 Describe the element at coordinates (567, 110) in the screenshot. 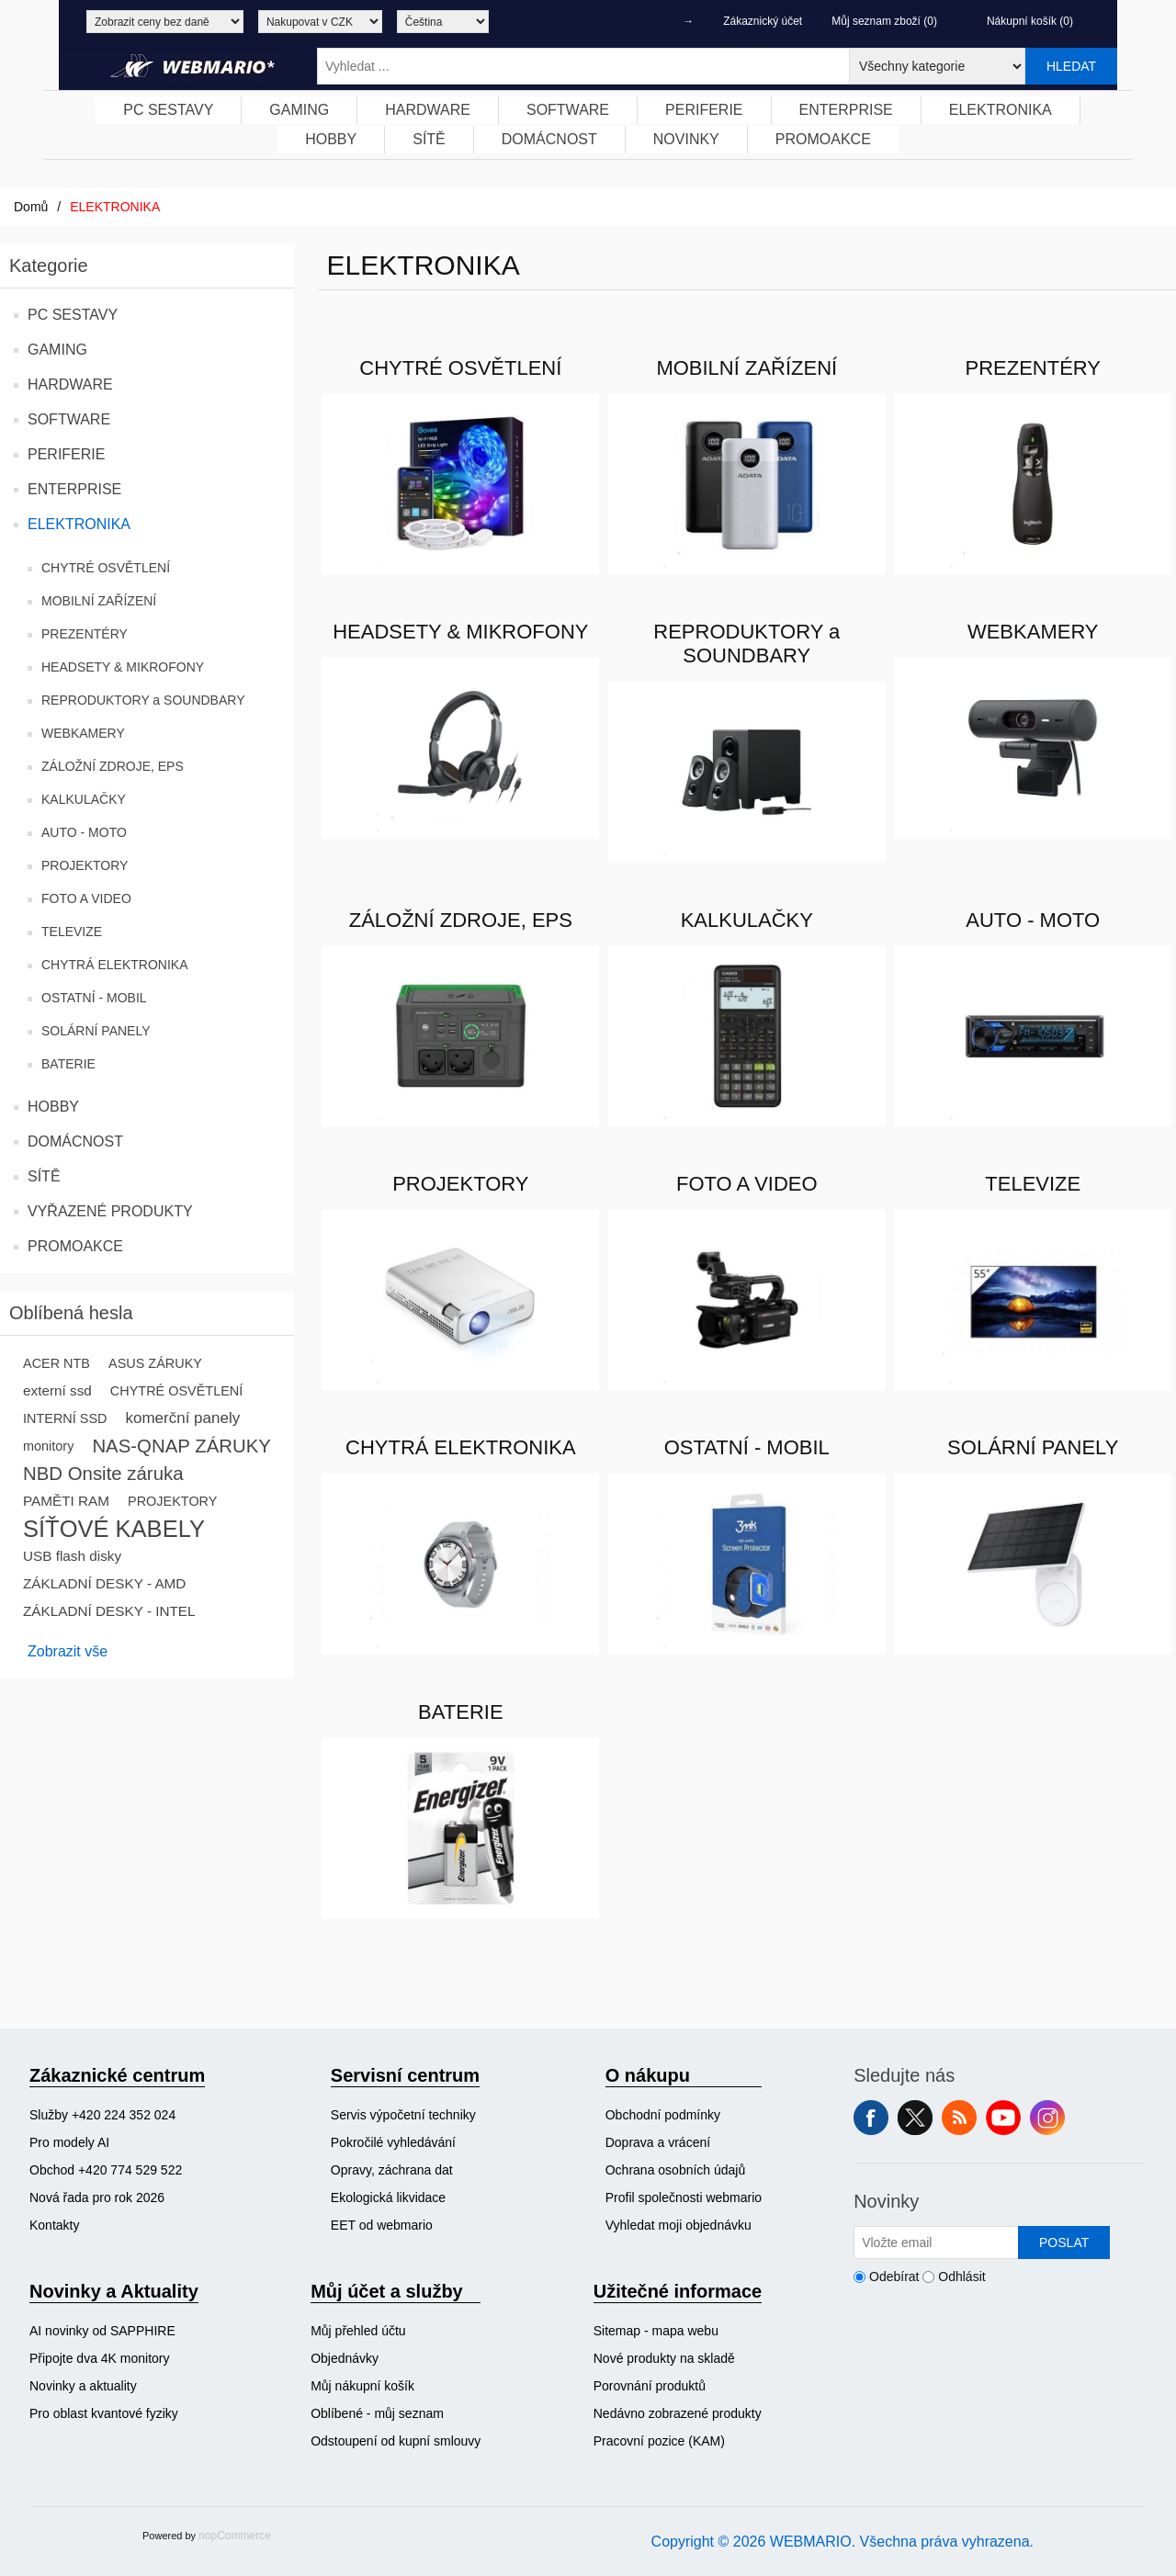

I see `SOFTWARE [button]` at that location.